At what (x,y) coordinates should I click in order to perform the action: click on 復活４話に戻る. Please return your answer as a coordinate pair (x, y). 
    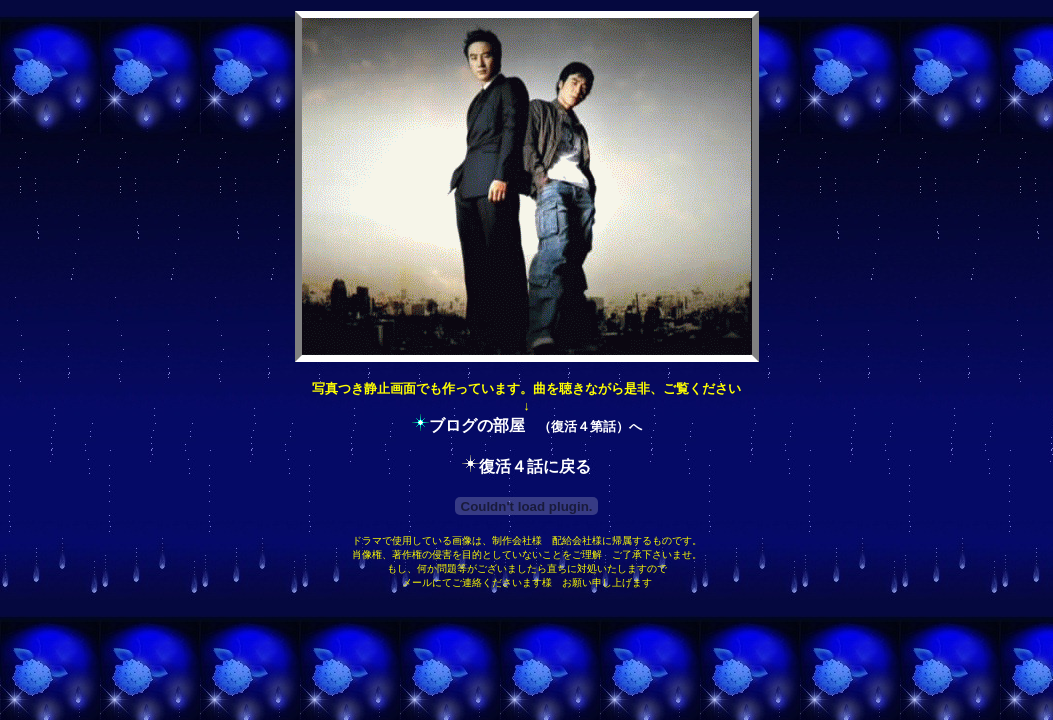
    Looking at the image, I should click on (535, 466).